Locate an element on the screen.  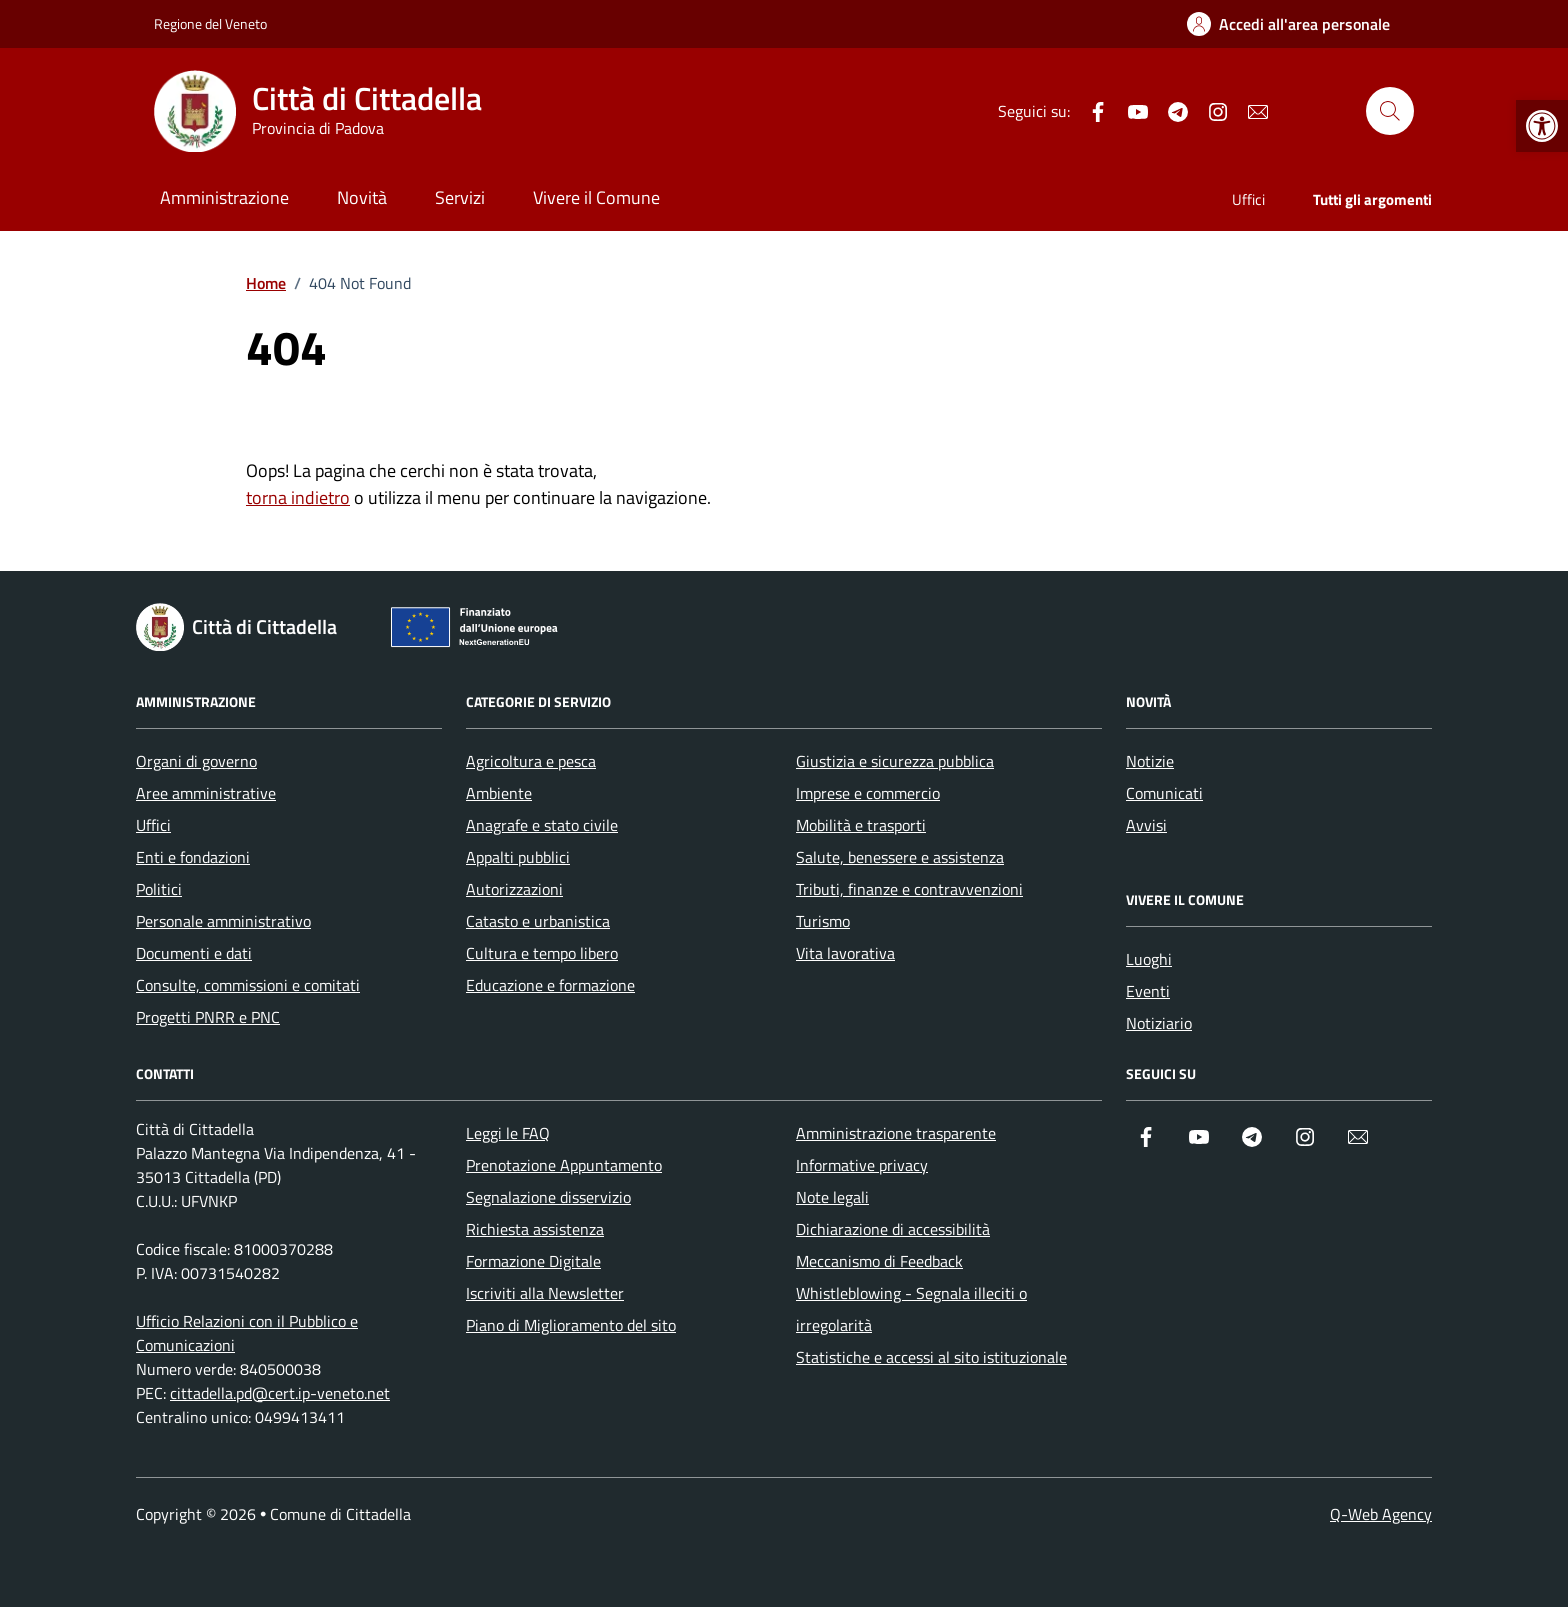
Statistiche e accessi al sito istituzionale is located at coordinates (931, 1357).